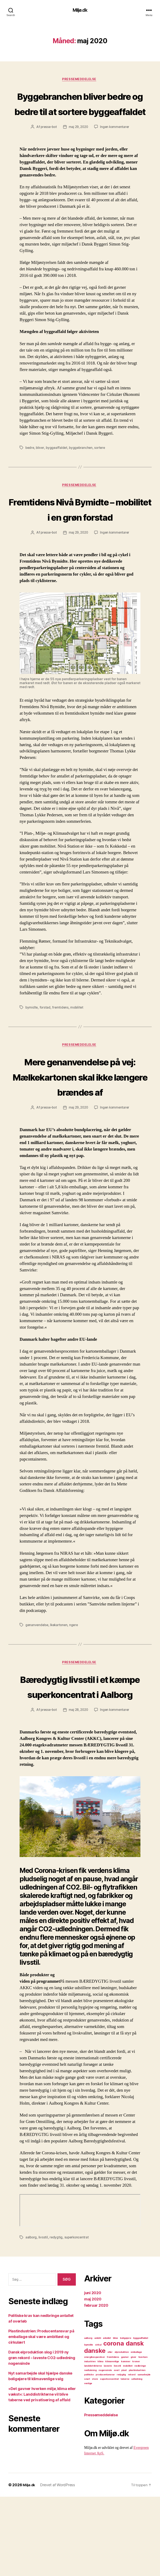 This screenshot has height=2576, width=160. What do you see at coordinates (100, 2440) in the screenshot?
I see `klima [klima (1 element)]` at bounding box center [100, 2440].